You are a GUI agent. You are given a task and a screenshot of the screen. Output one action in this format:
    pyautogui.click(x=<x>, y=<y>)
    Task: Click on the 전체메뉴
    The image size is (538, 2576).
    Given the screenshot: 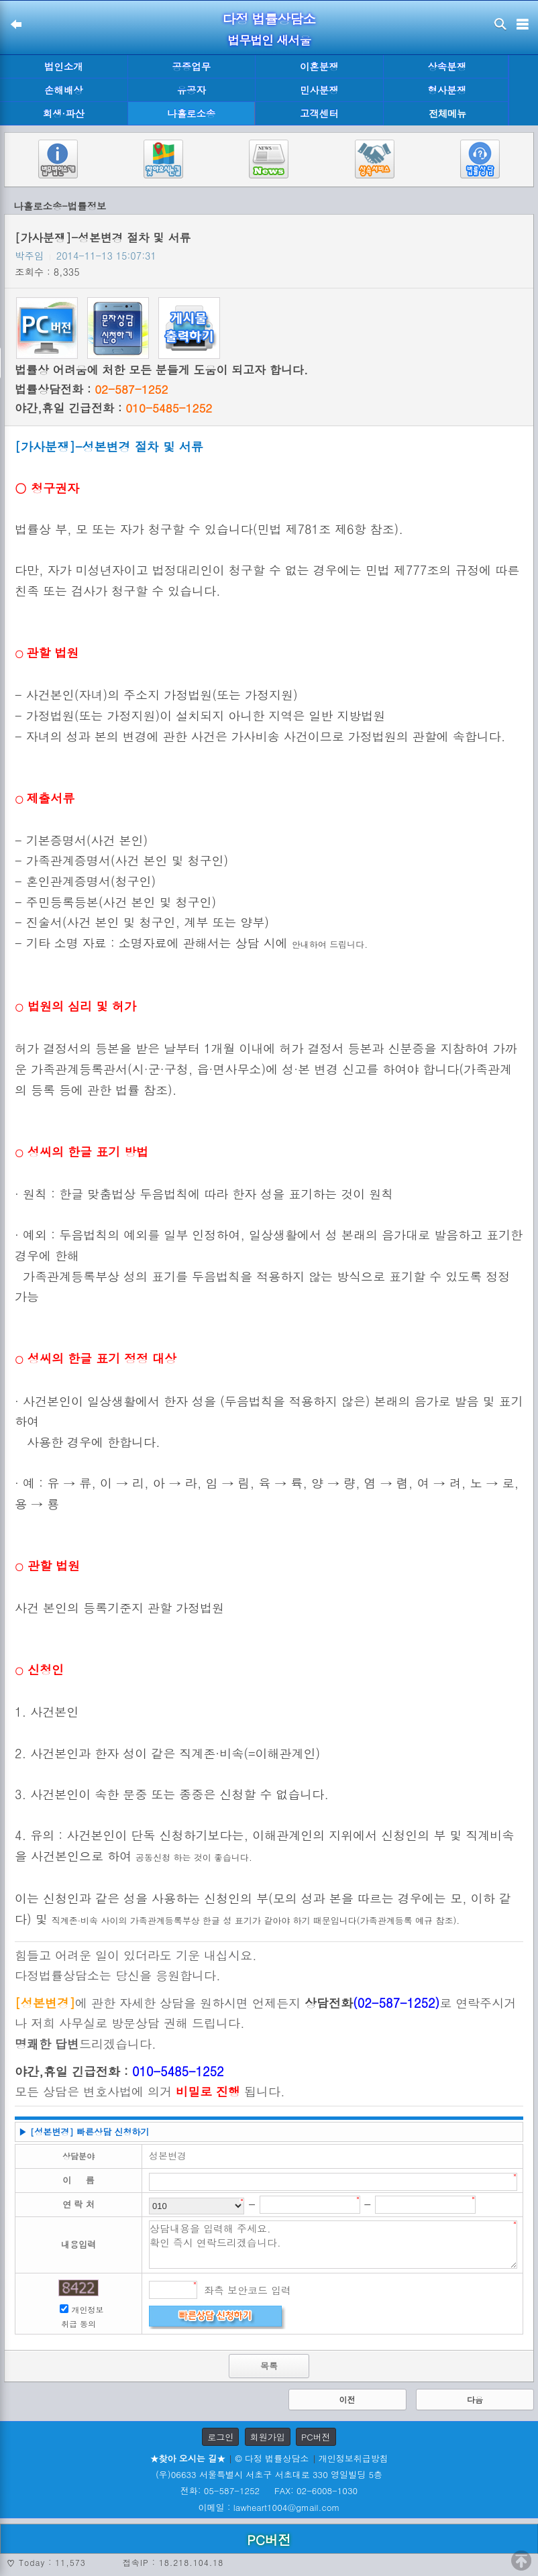 What is the action you would take?
    pyautogui.click(x=447, y=114)
    